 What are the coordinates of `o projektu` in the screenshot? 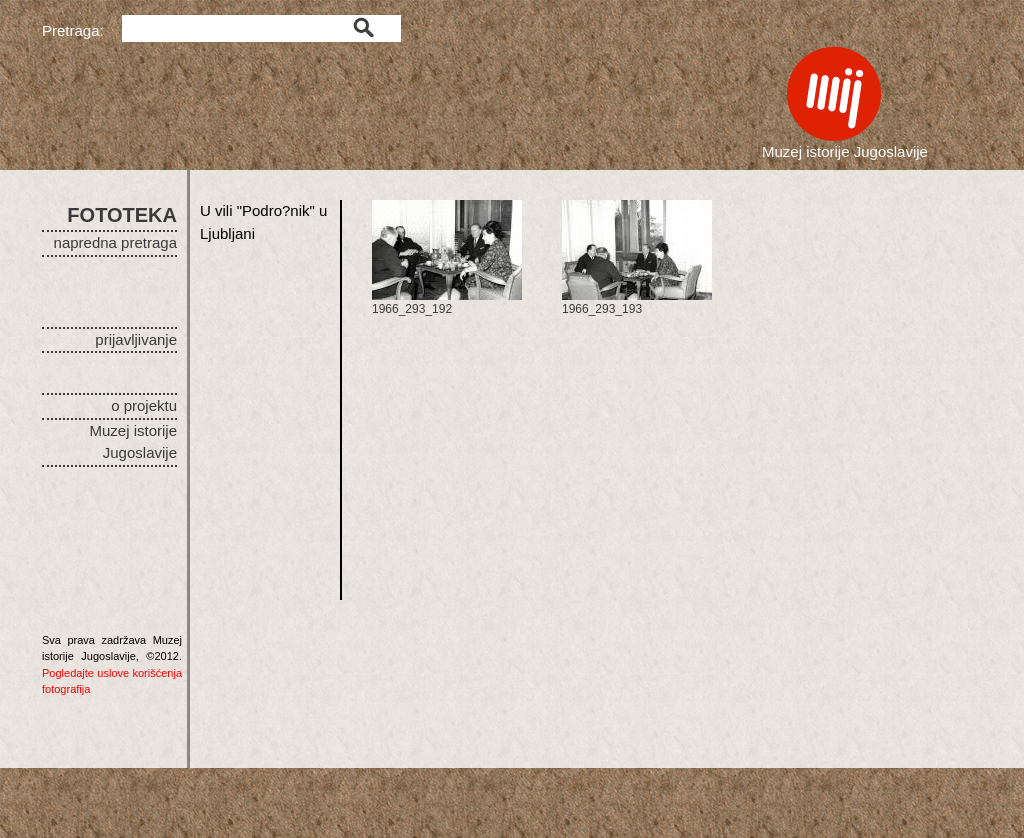 It's located at (144, 405).